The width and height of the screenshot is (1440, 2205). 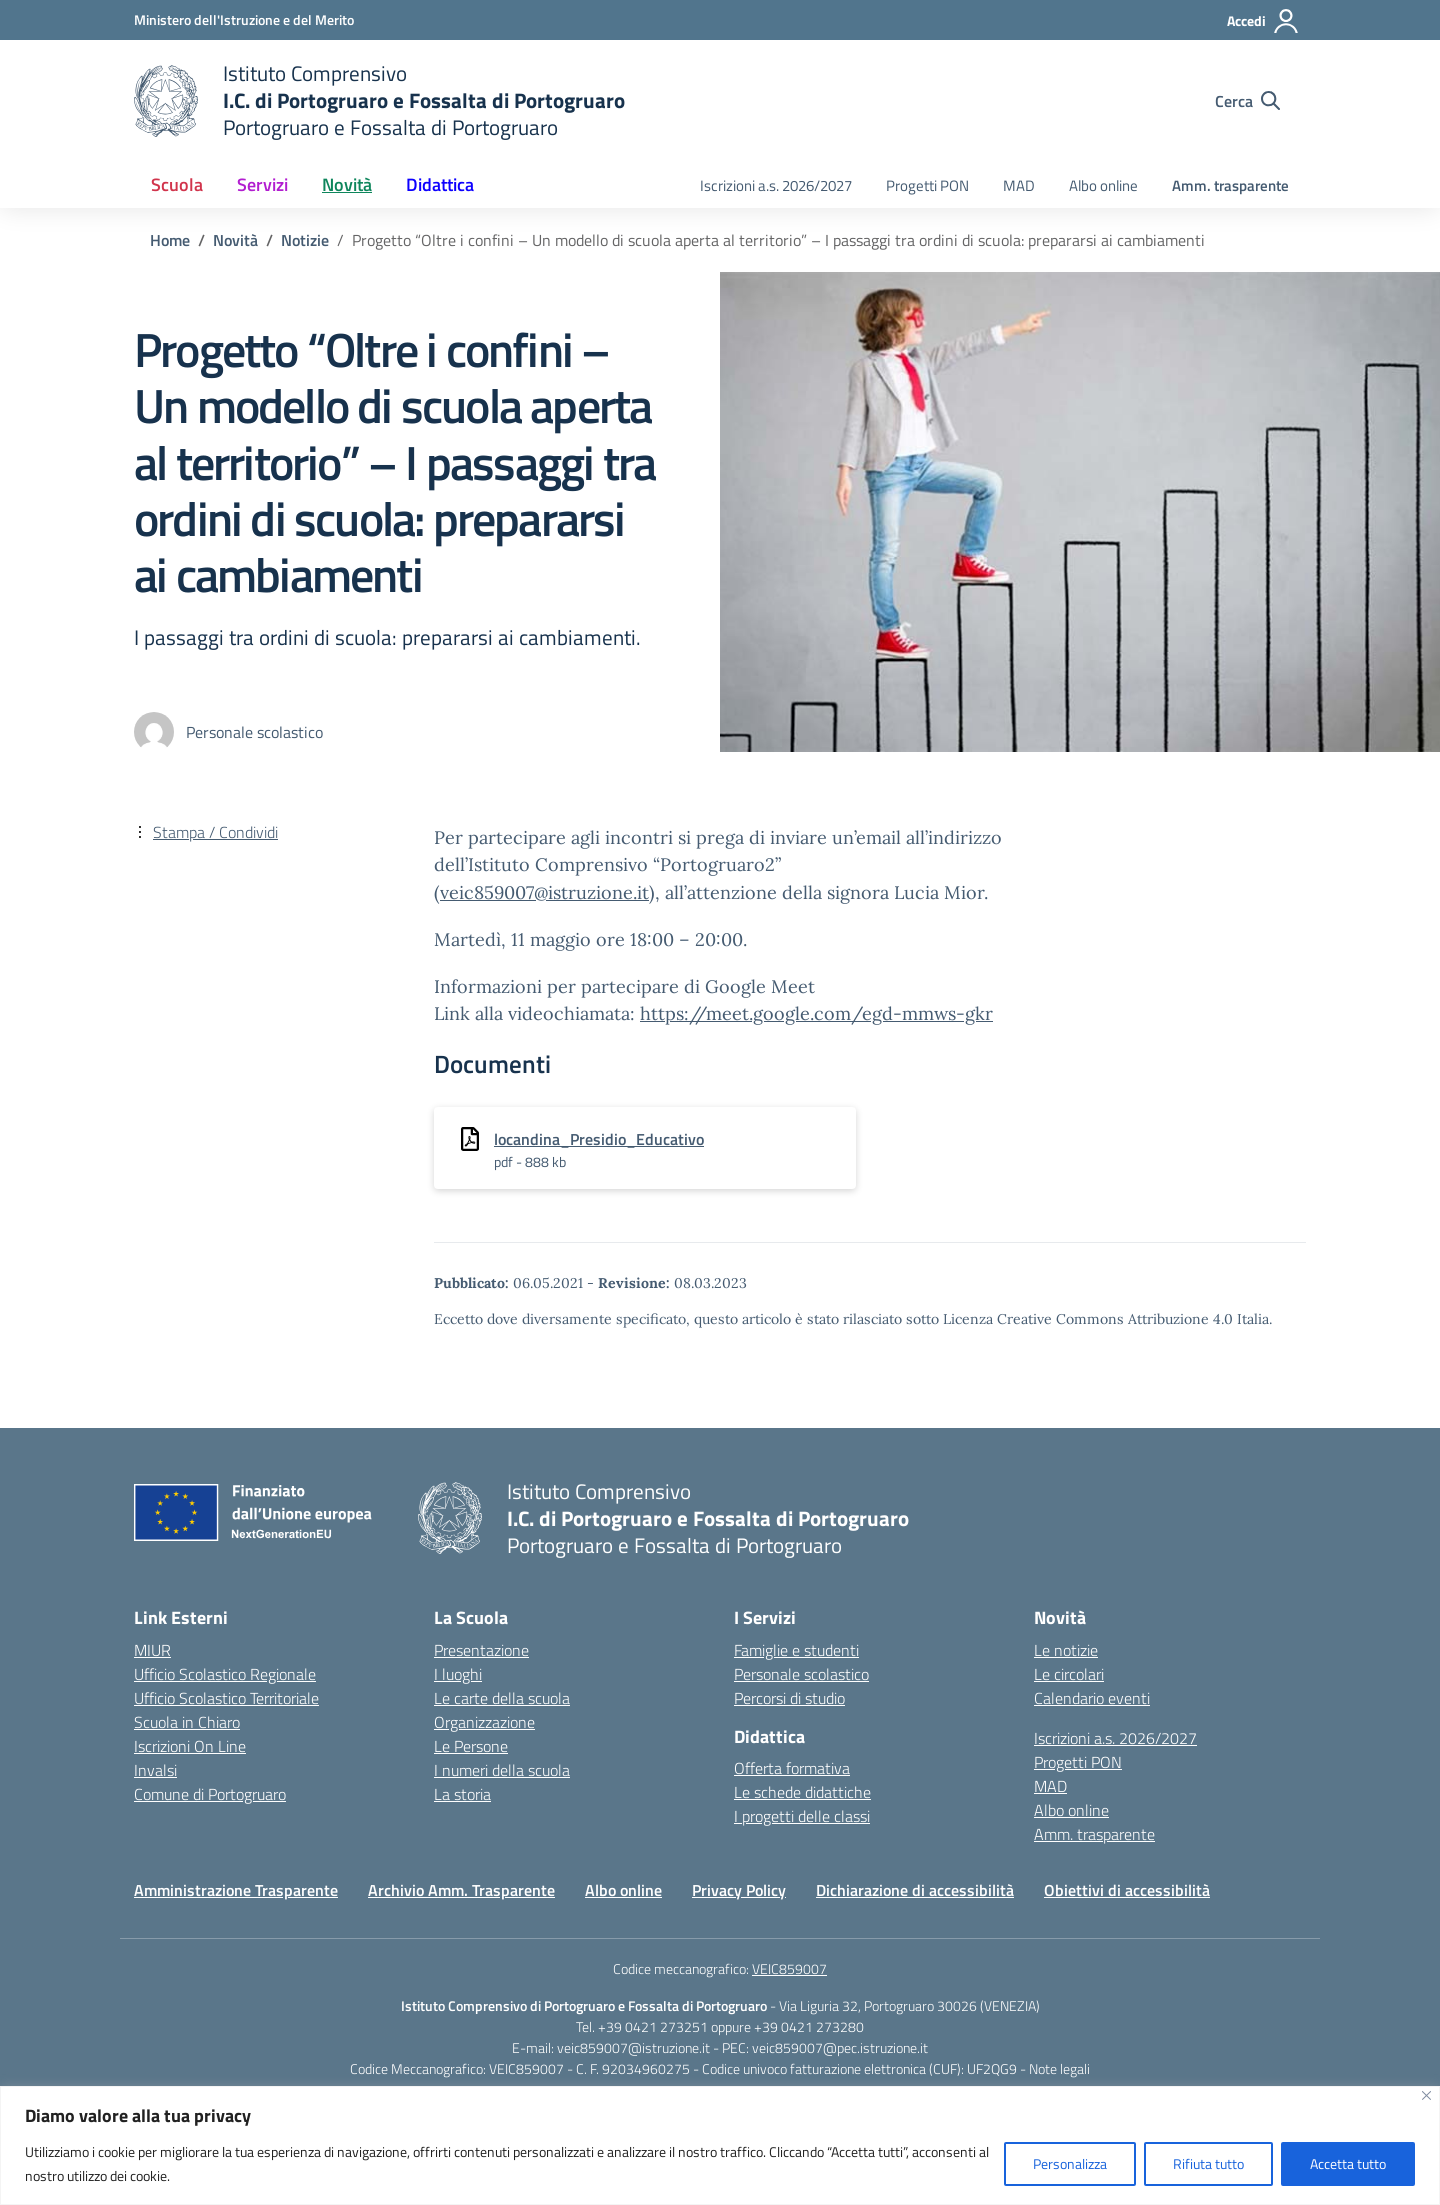 What do you see at coordinates (1070, 2163) in the screenshot?
I see `Personalizza` at bounding box center [1070, 2163].